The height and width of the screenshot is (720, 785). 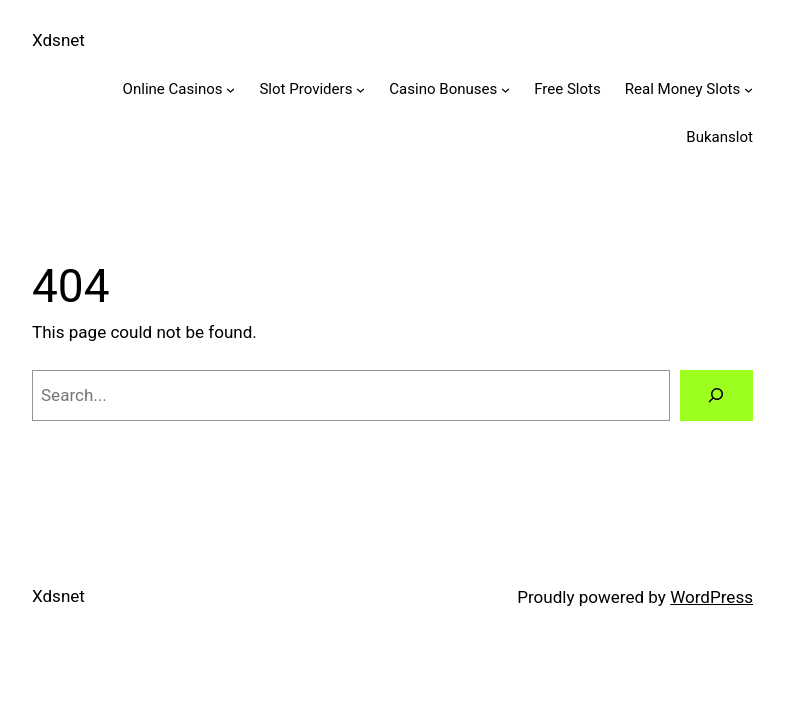 What do you see at coordinates (305, 89) in the screenshot?
I see `Slot Providers` at bounding box center [305, 89].